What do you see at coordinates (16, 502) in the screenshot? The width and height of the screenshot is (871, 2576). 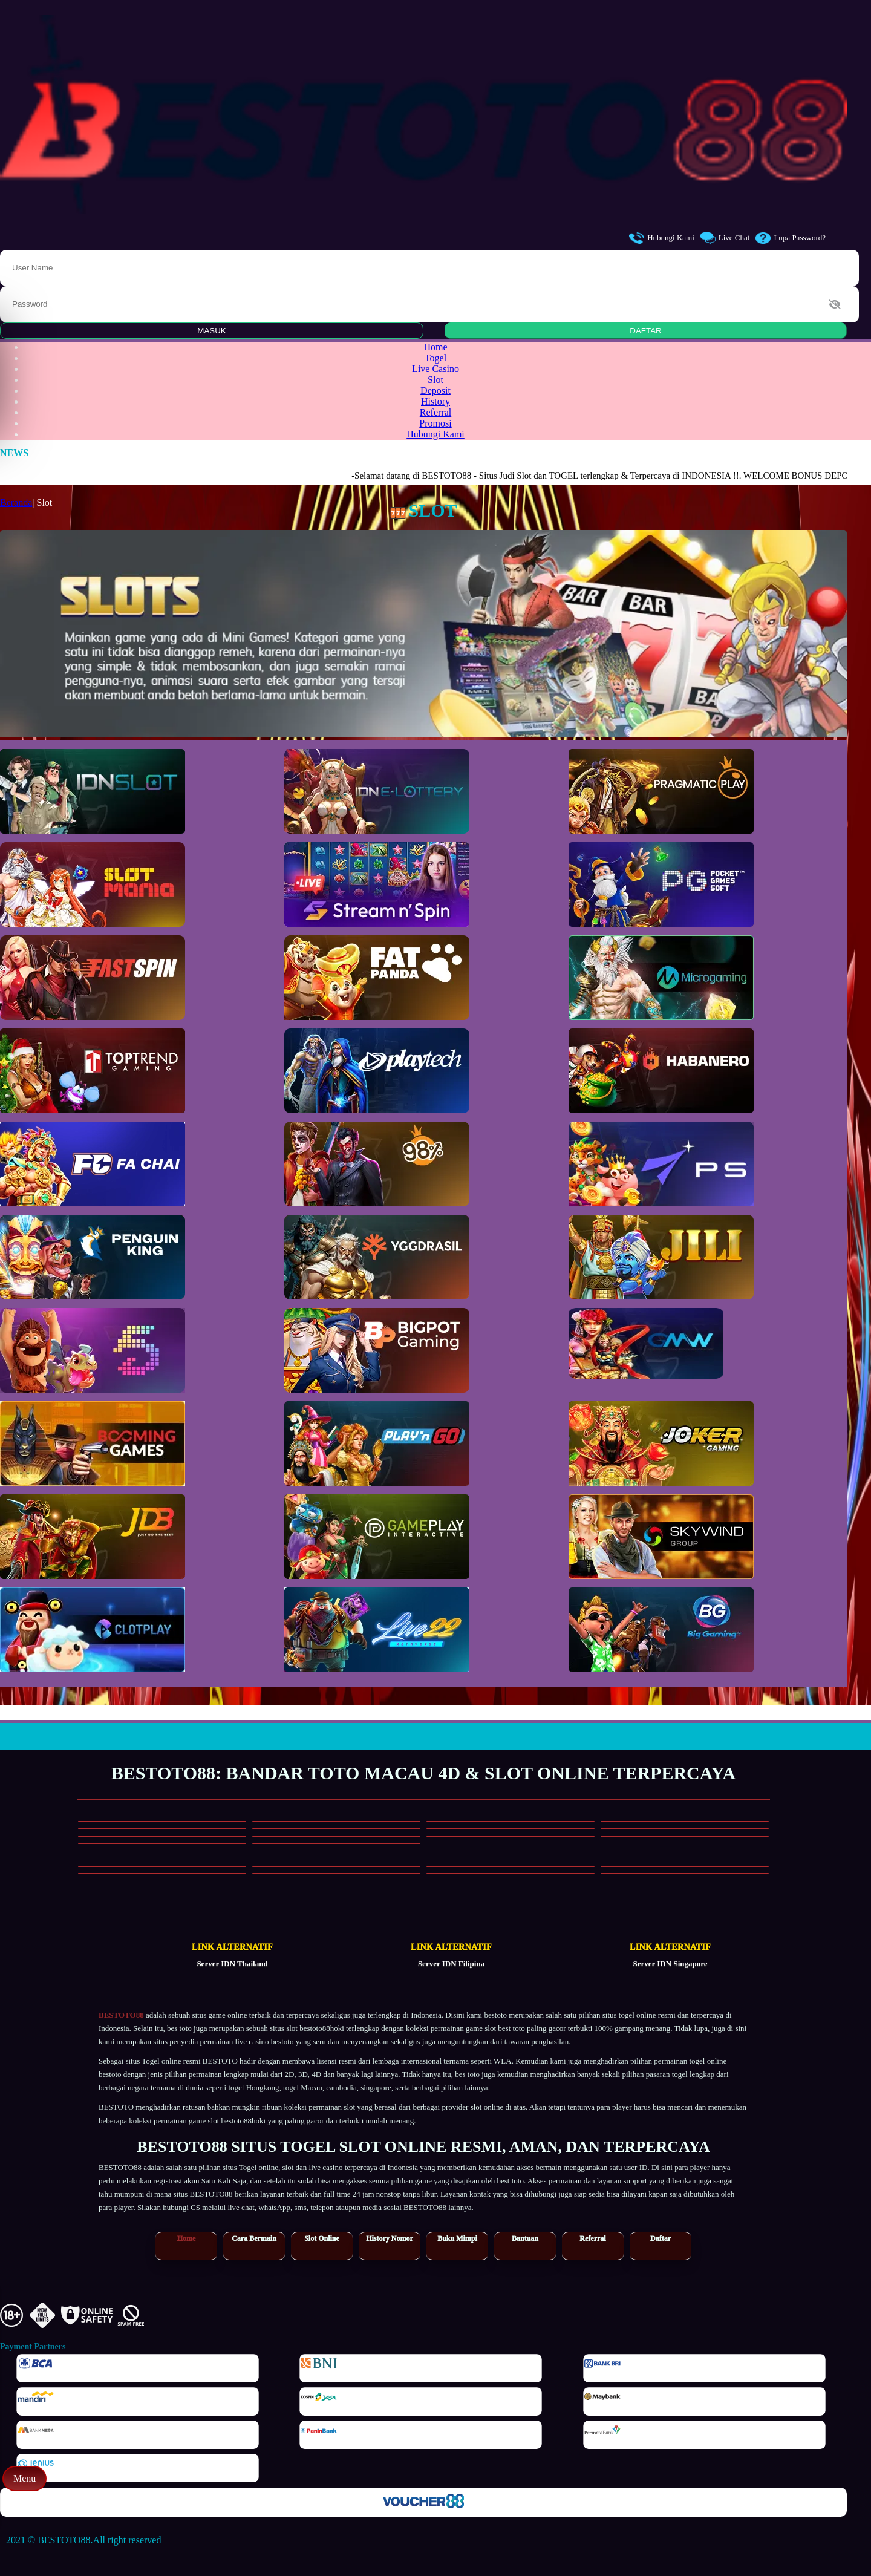 I see `Beranda` at bounding box center [16, 502].